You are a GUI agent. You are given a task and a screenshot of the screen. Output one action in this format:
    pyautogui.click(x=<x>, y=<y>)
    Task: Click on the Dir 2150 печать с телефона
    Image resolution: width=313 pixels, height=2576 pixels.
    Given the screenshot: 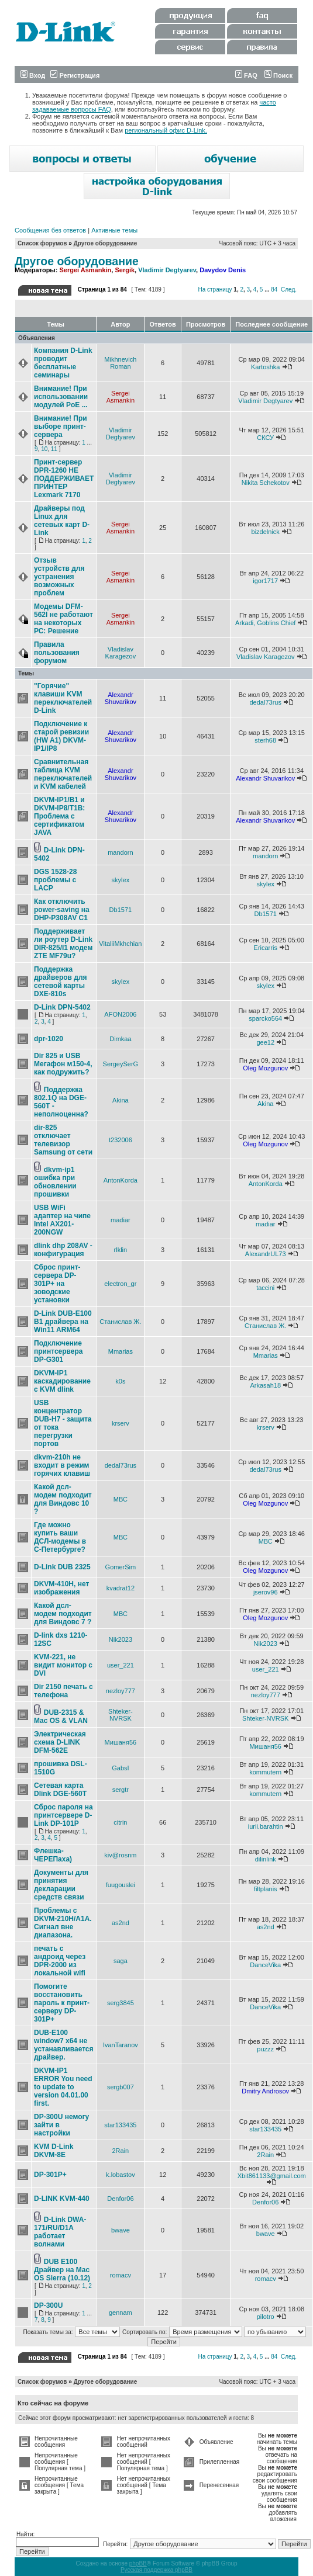 What is the action you would take?
    pyautogui.click(x=63, y=1691)
    